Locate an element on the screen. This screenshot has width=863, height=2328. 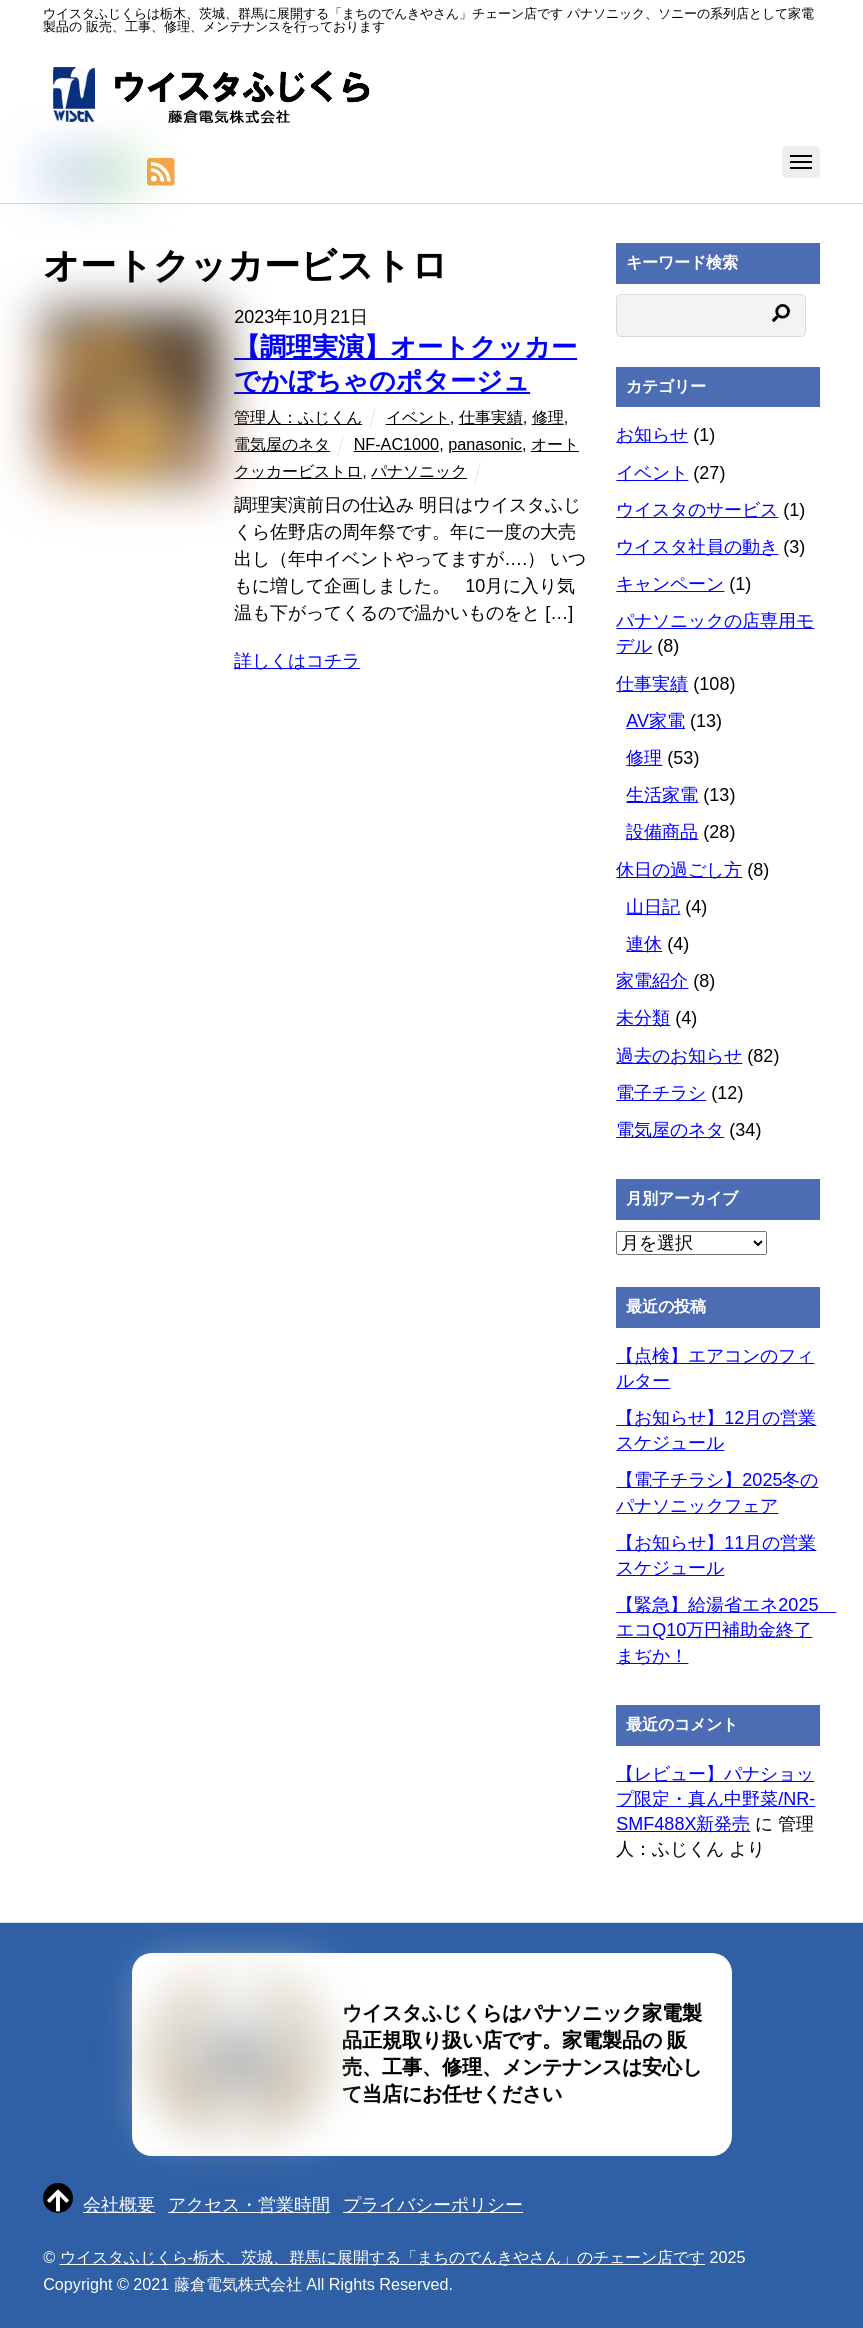
ウイスタふじくら-栃木、茨城、群馬に展開する「まちのでんきやさん」のチェーン店です is located at coordinates (382, 2257).